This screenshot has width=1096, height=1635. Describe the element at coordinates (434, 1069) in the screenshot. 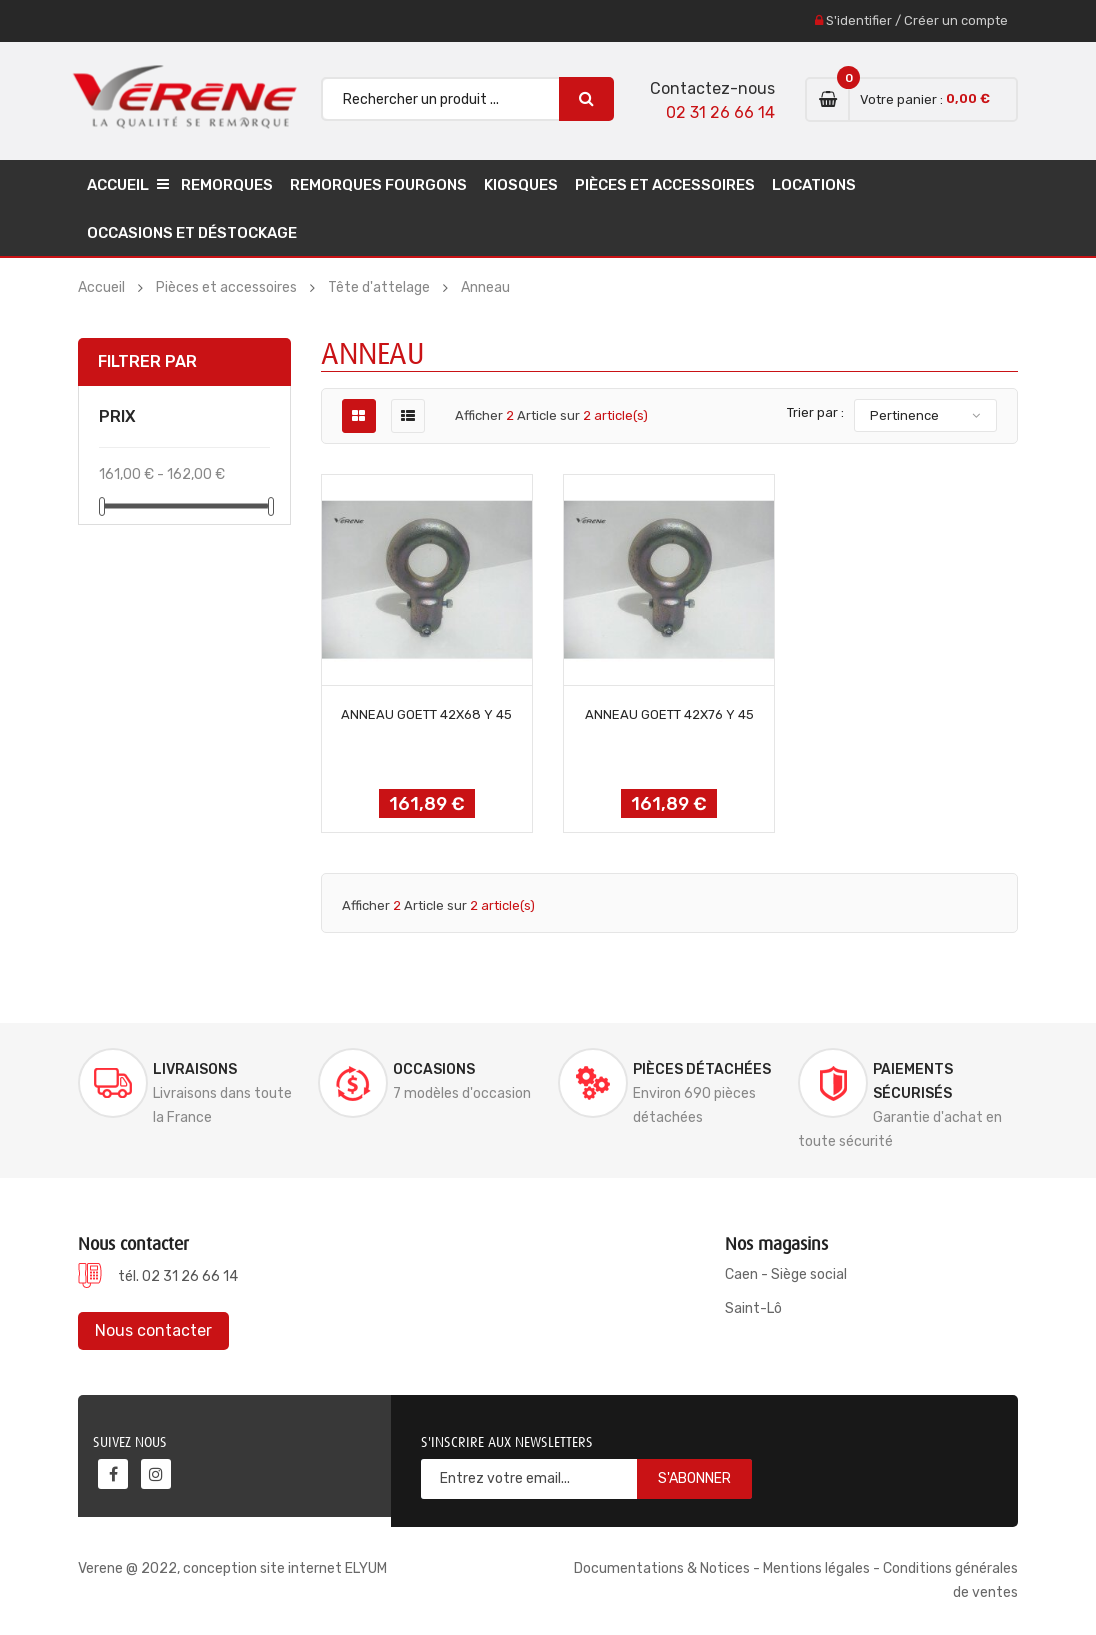

I see `Occasions` at that location.